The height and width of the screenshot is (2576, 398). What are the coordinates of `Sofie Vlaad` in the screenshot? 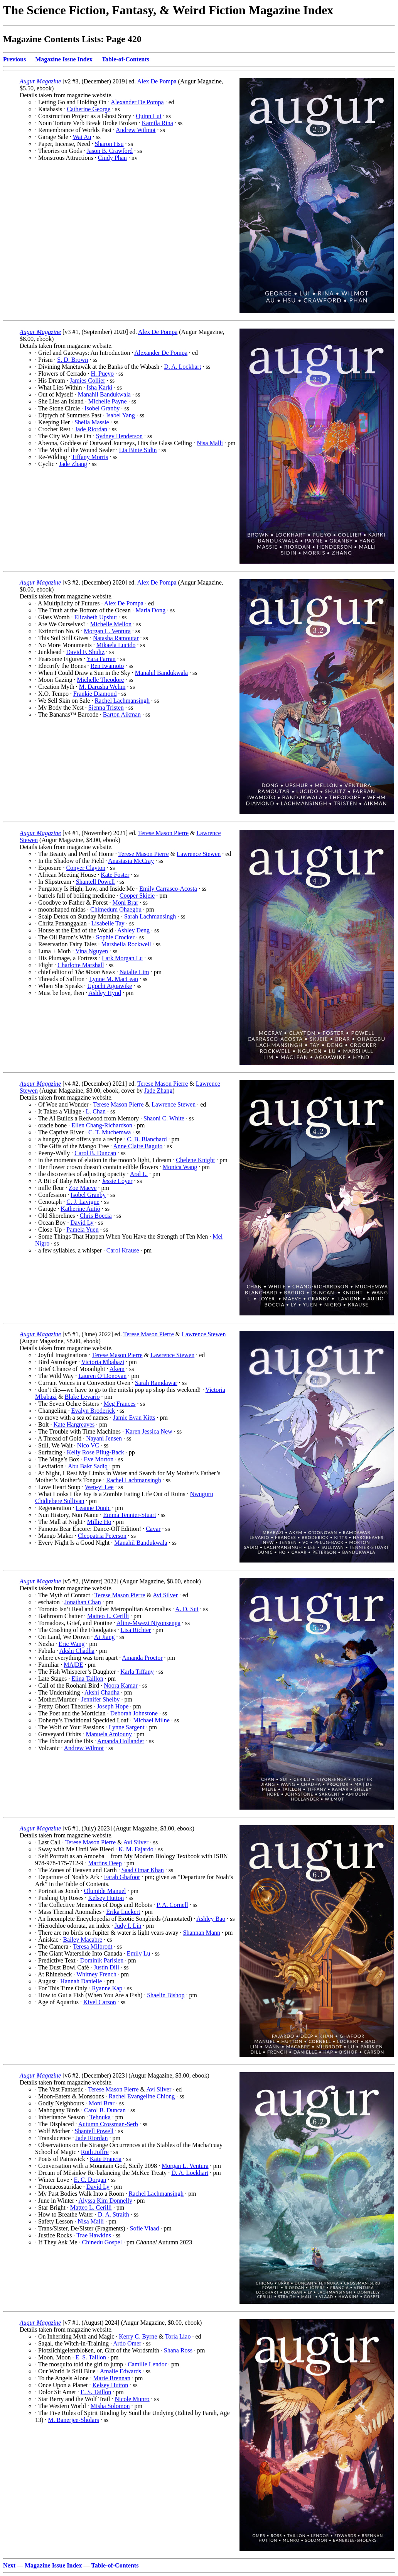 It's located at (144, 2228).